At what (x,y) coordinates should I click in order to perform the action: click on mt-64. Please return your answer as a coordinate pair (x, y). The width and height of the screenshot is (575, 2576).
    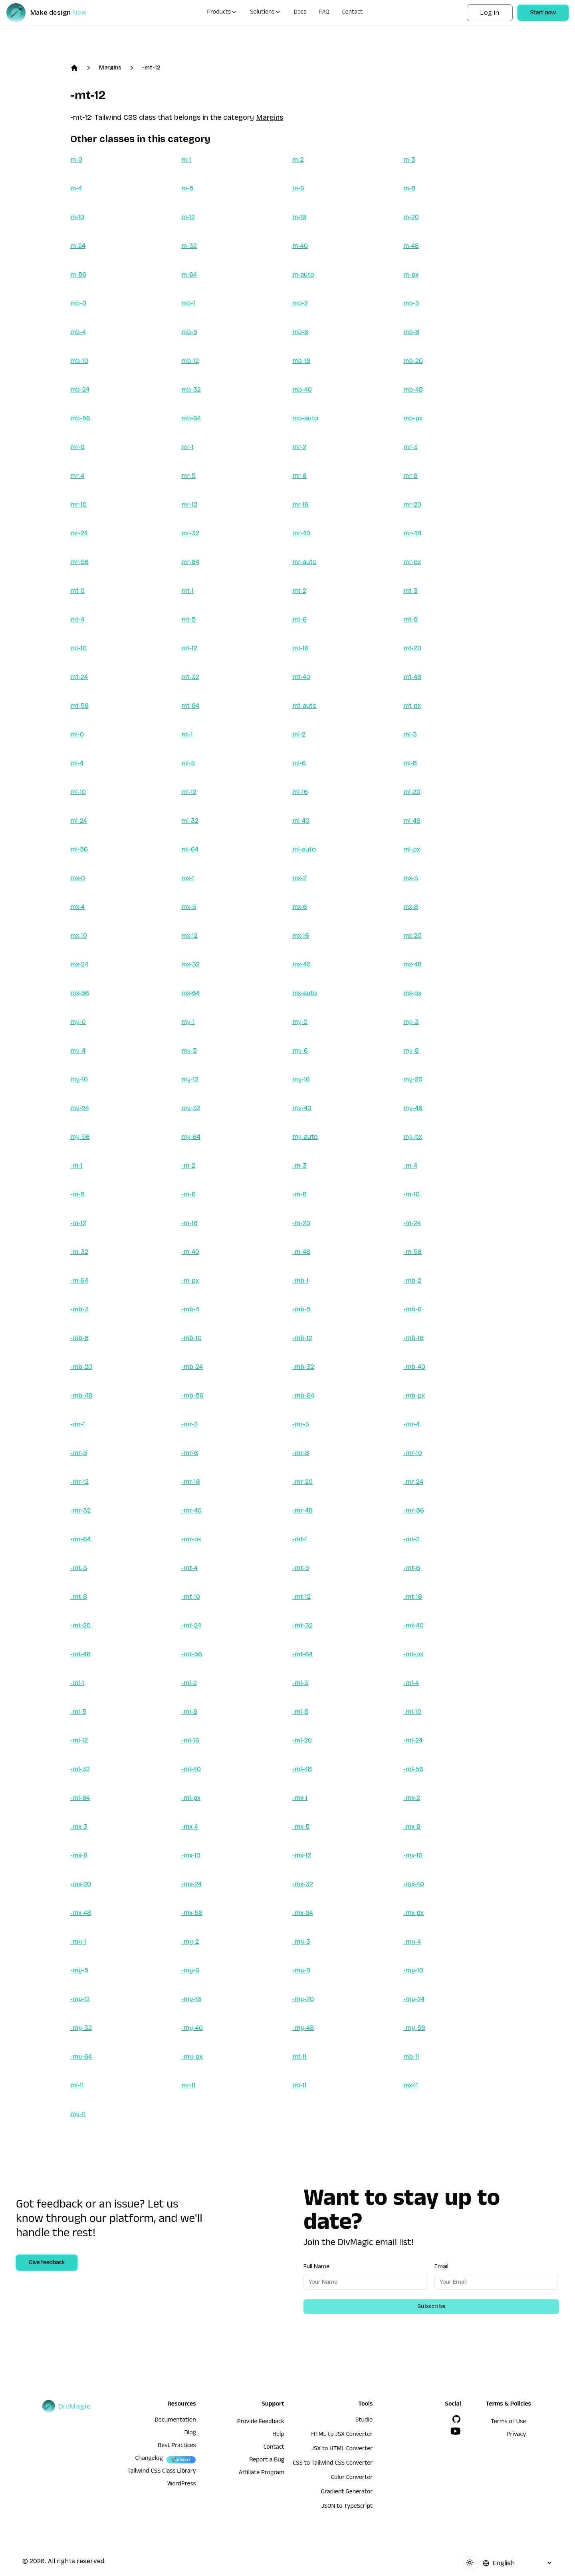
    Looking at the image, I should click on (190, 705).